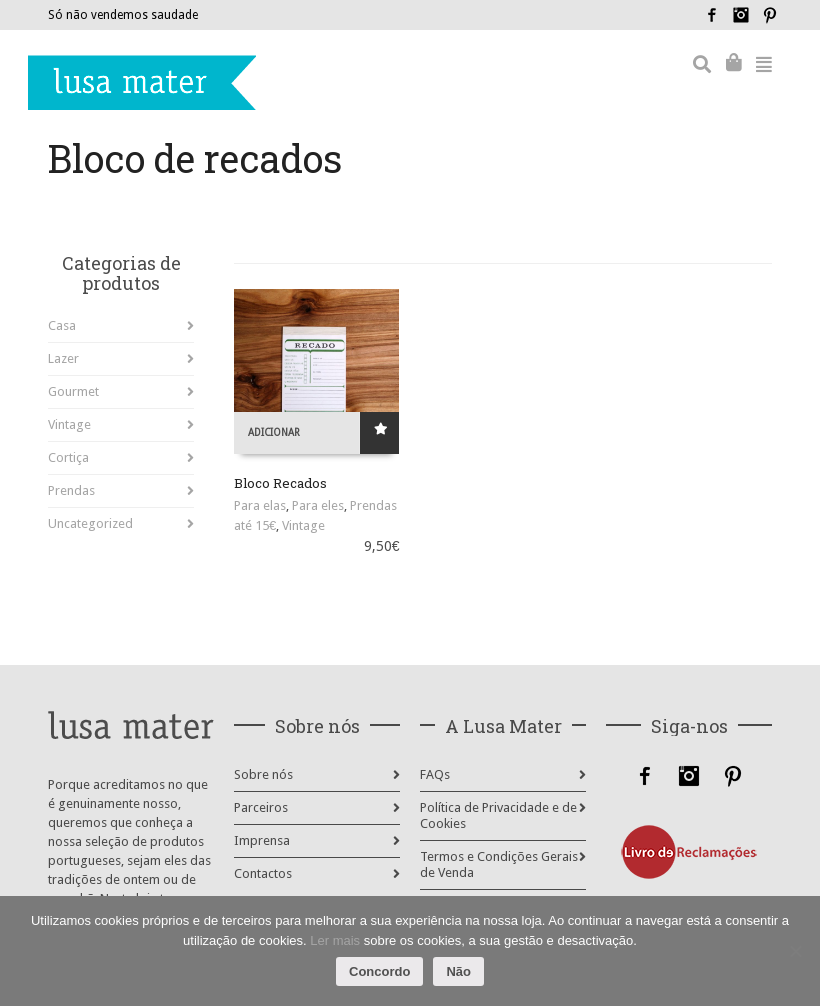 Image resolution: width=820 pixels, height=1006 pixels. Describe the element at coordinates (71, 490) in the screenshot. I see `Prendas` at that location.